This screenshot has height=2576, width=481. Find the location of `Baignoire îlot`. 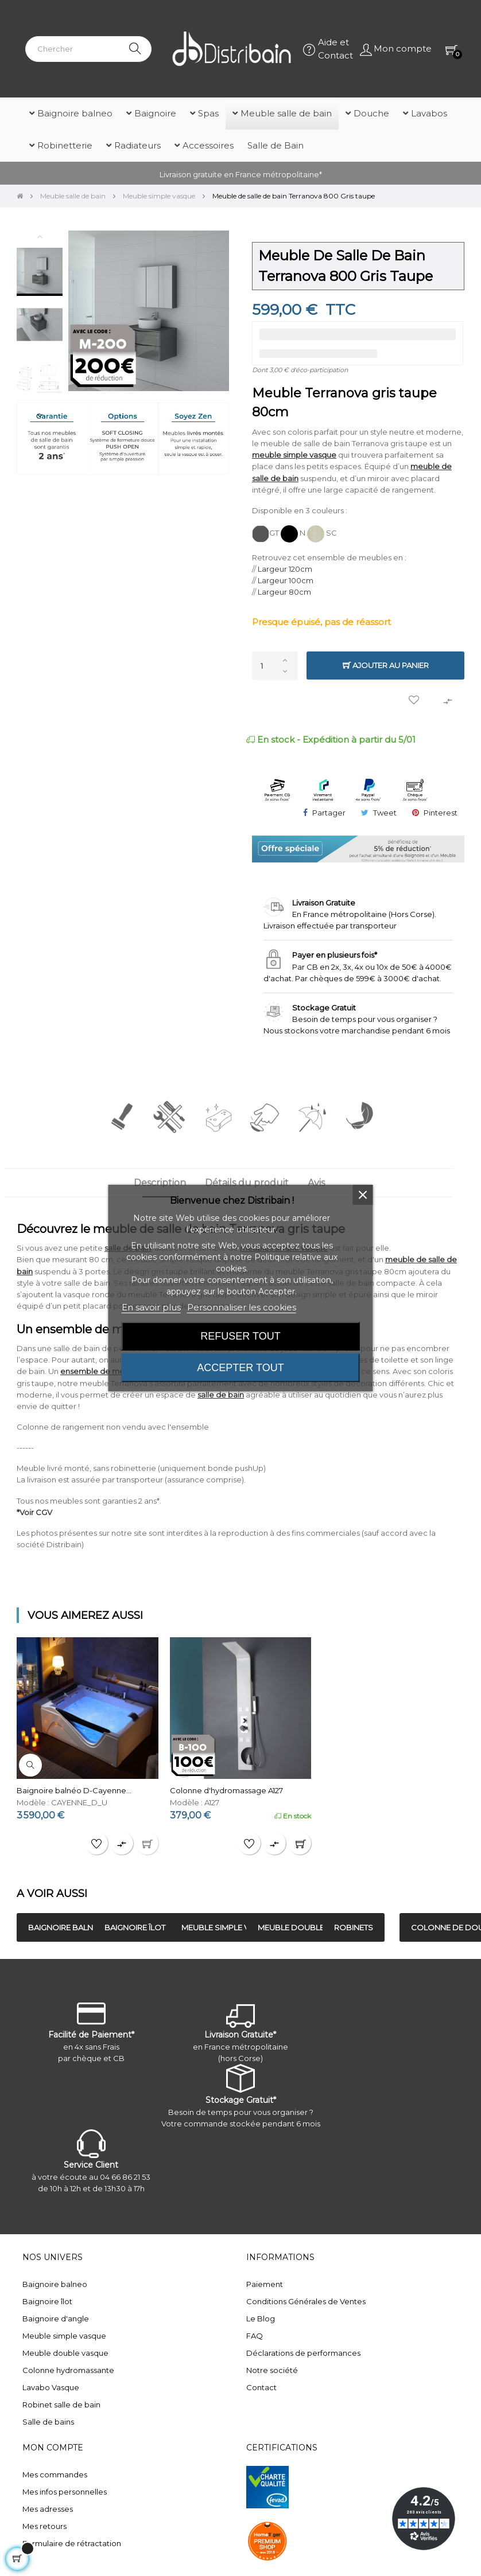

Baignoire îlot is located at coordinates (47, 2301).